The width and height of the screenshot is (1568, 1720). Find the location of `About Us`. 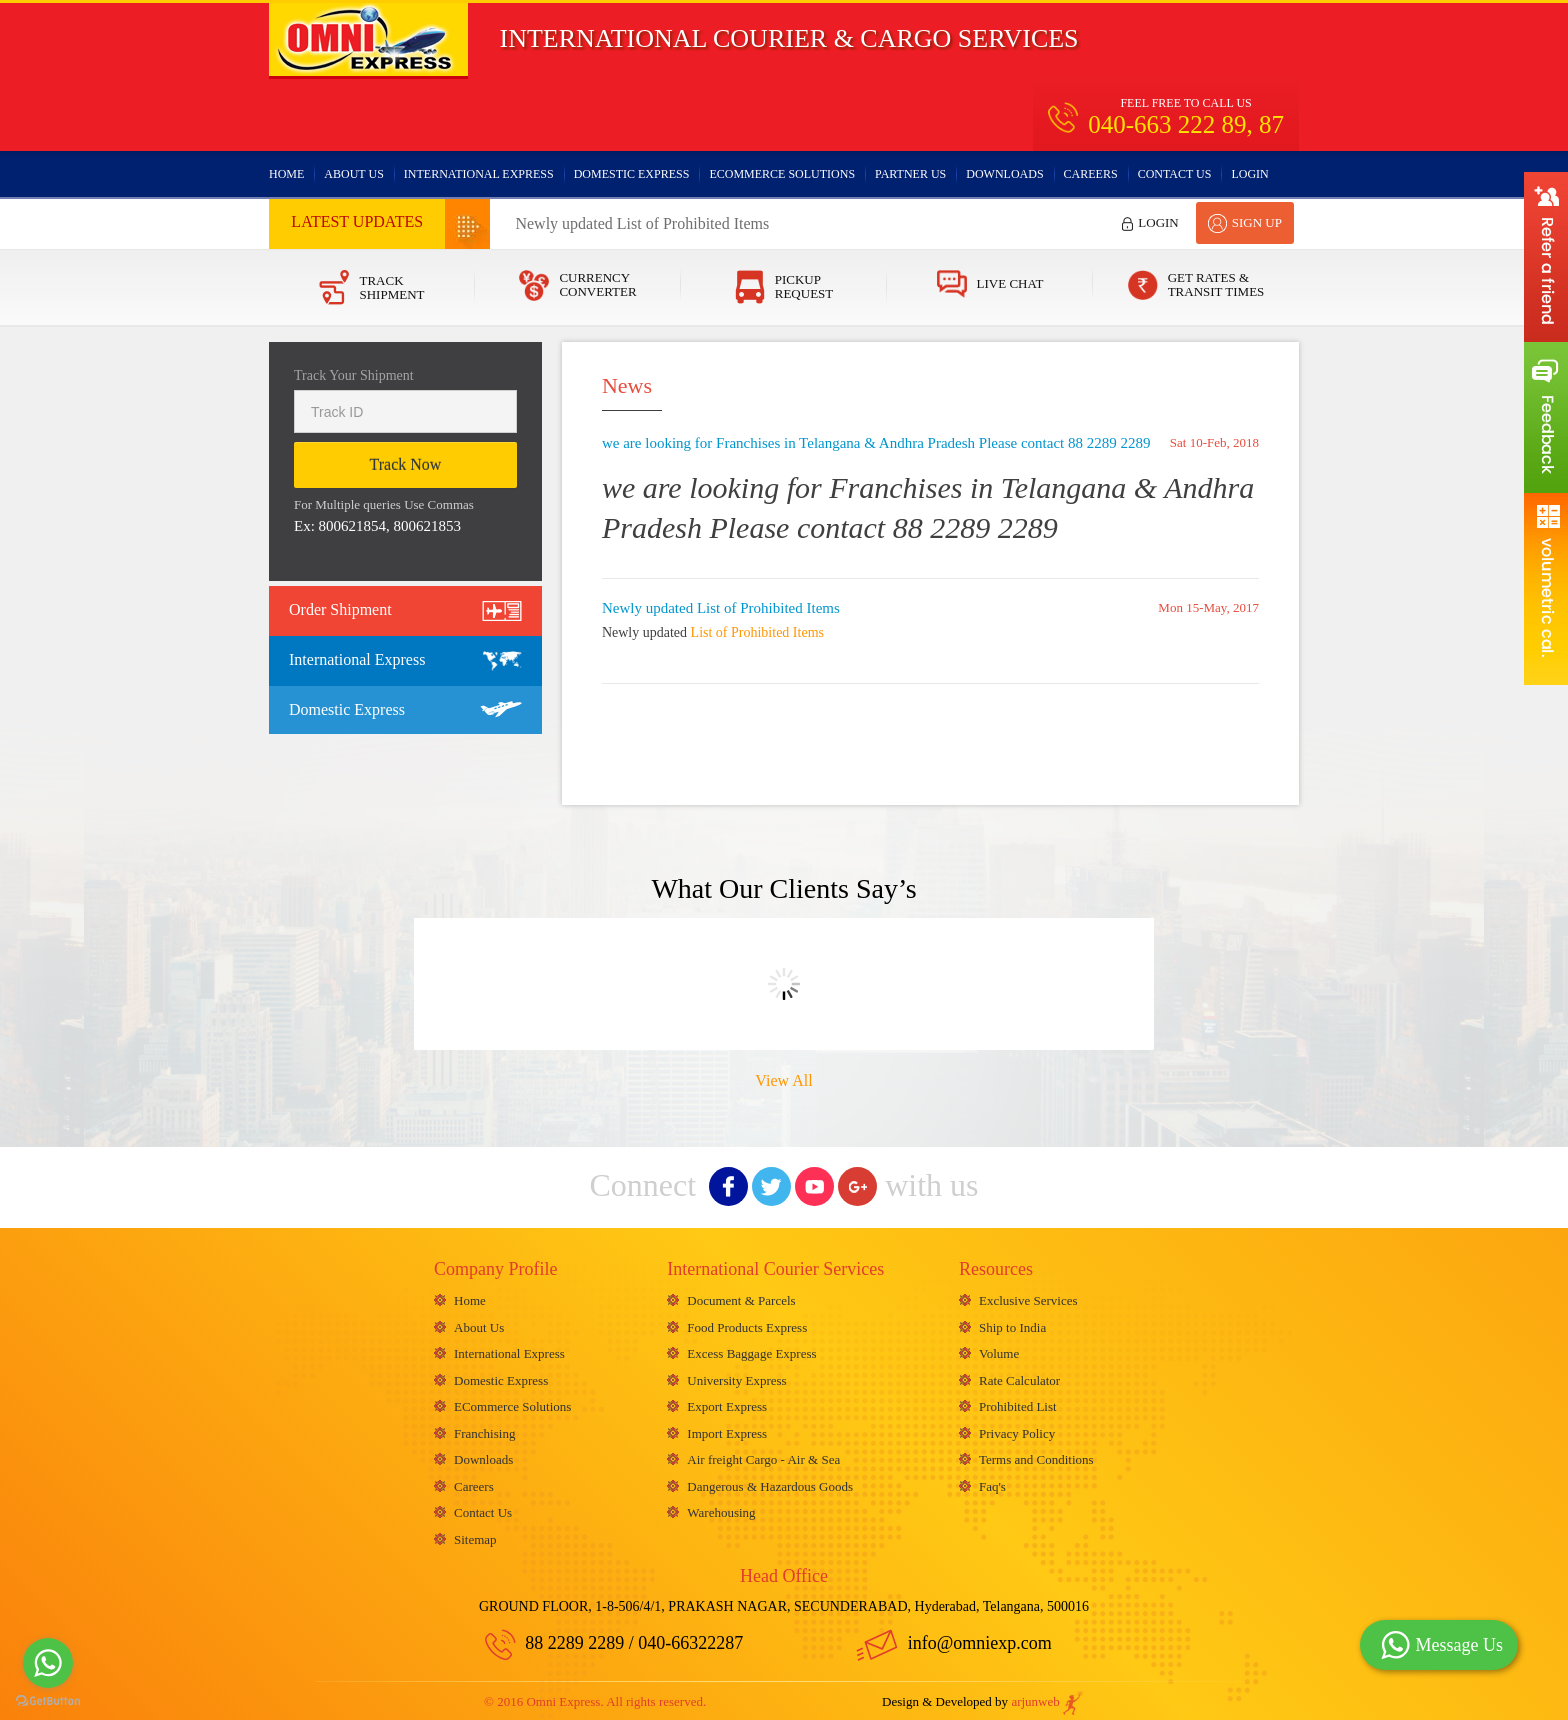

About Us is located at coordinates (353, 174).